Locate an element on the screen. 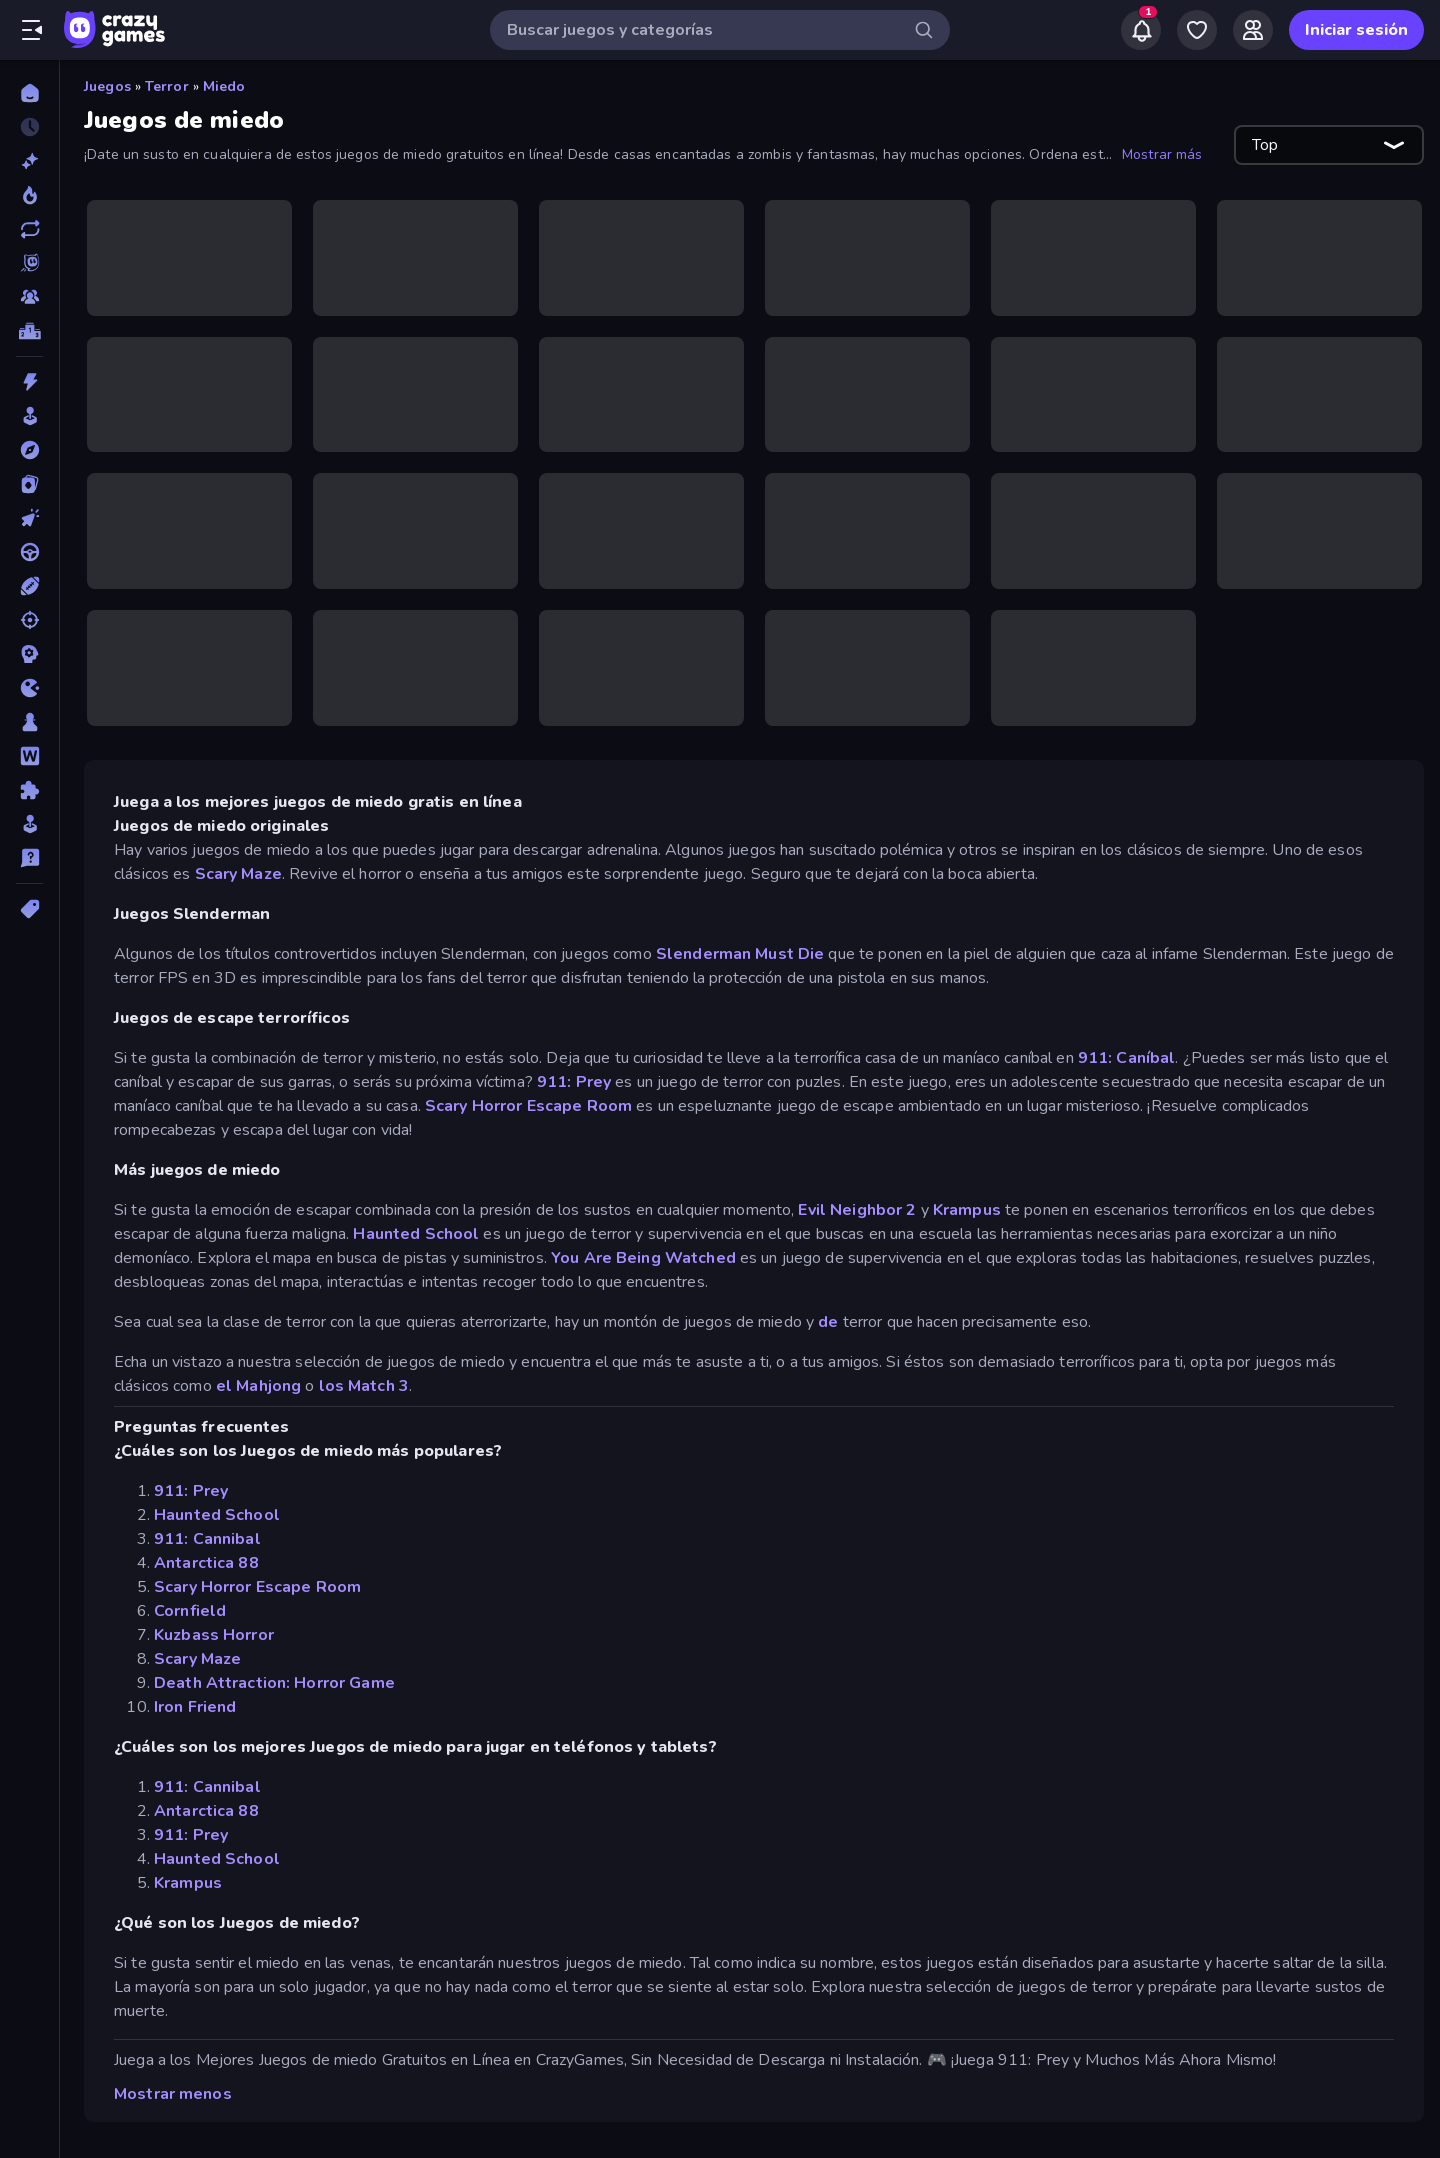  de is located at coordinates (828, 1322).